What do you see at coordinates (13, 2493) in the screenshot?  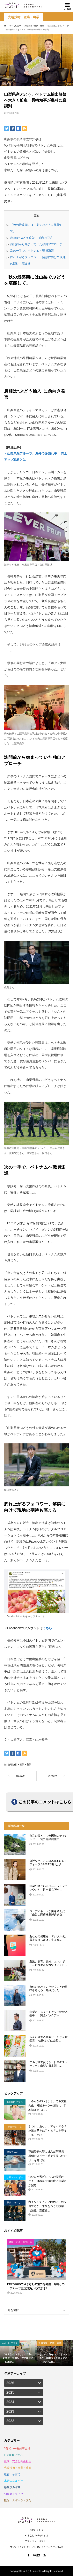 I see `知事会見ライブ` at bounding box center [13, 2493].